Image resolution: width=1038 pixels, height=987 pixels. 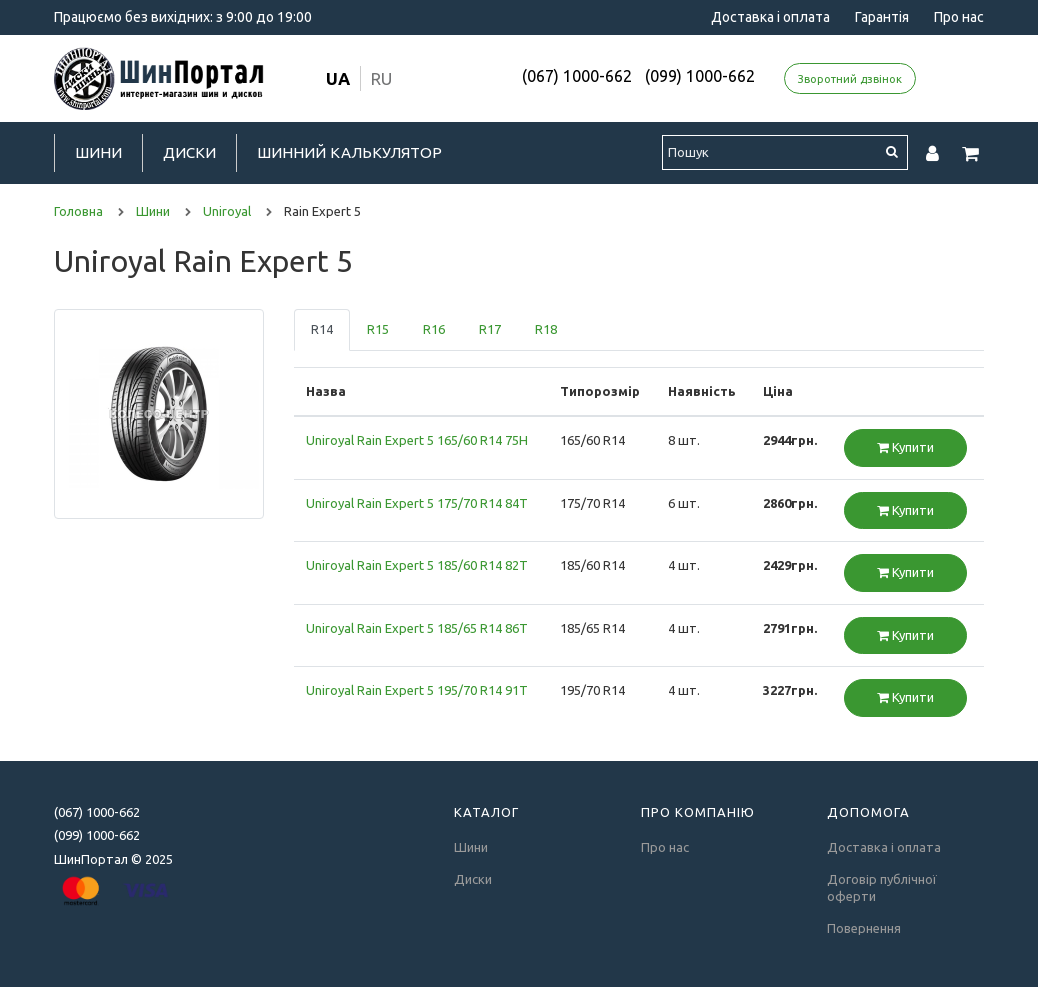 What do you see at coordinates (322, 329) in the screenshot?
I see `R14` at bounding box center [322, 329].